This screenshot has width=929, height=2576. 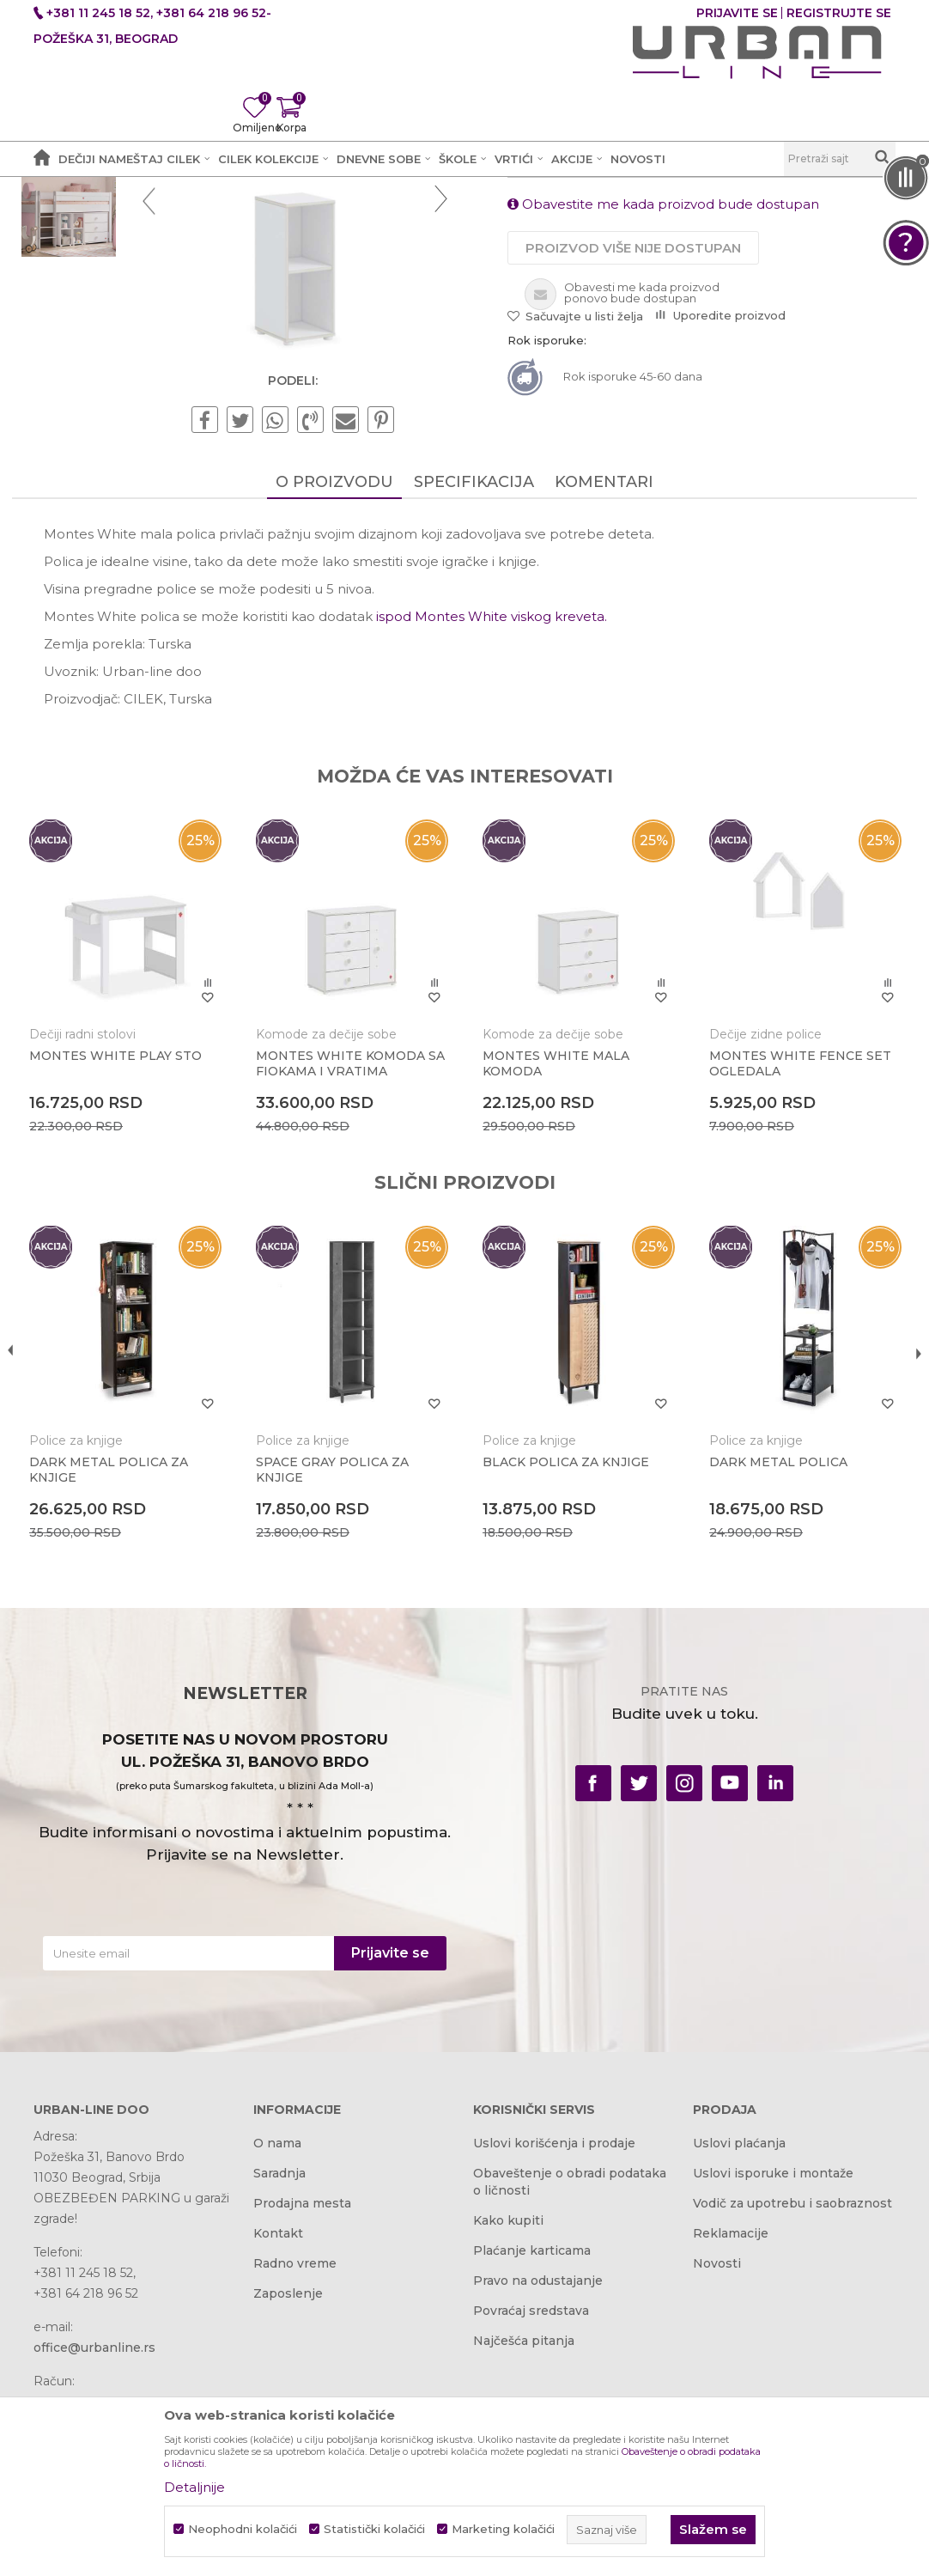 I want to click on SPACE GRAY POLICA ZA KNJIGE, so click(x=342, y=1668).